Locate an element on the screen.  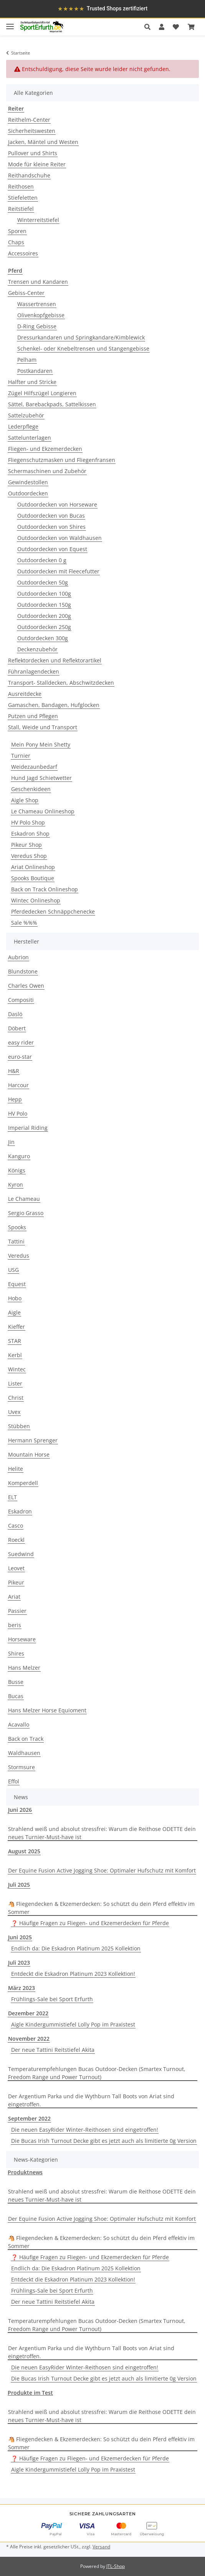
Schermaschinen und Zubehör is located at coordinates (47, 471).